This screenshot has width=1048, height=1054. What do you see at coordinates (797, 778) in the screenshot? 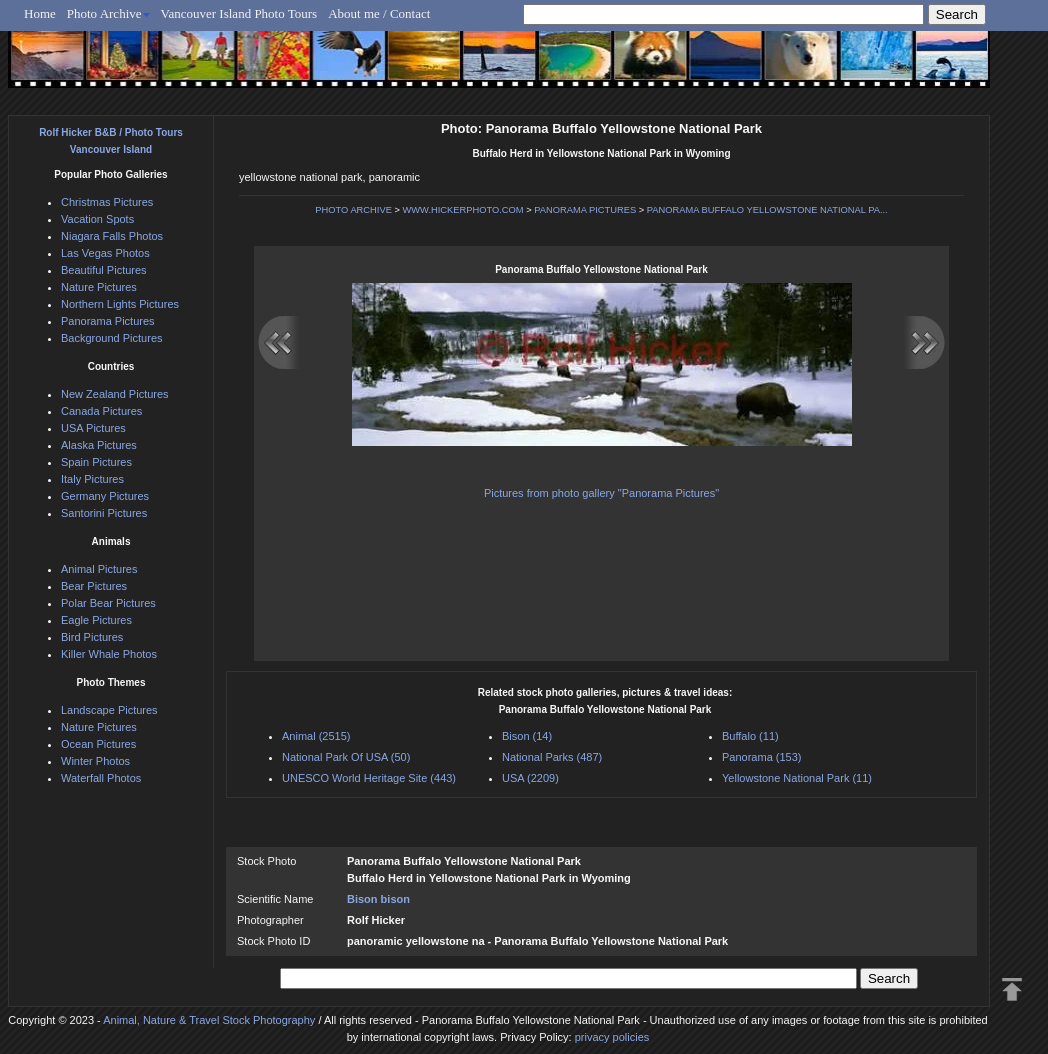
I see `Yellowstone National Park (11)` at bounding box center [797, 778].